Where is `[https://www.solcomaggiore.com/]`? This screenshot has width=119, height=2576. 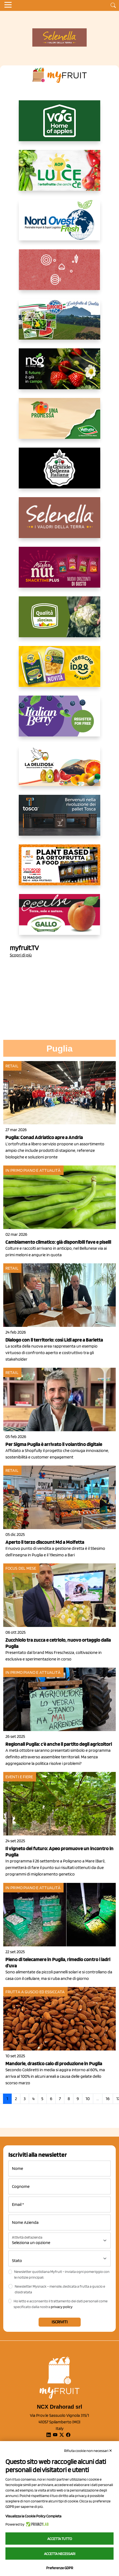 [https://www.solcomaggiore.com/] is located at coordinates (59, 274).